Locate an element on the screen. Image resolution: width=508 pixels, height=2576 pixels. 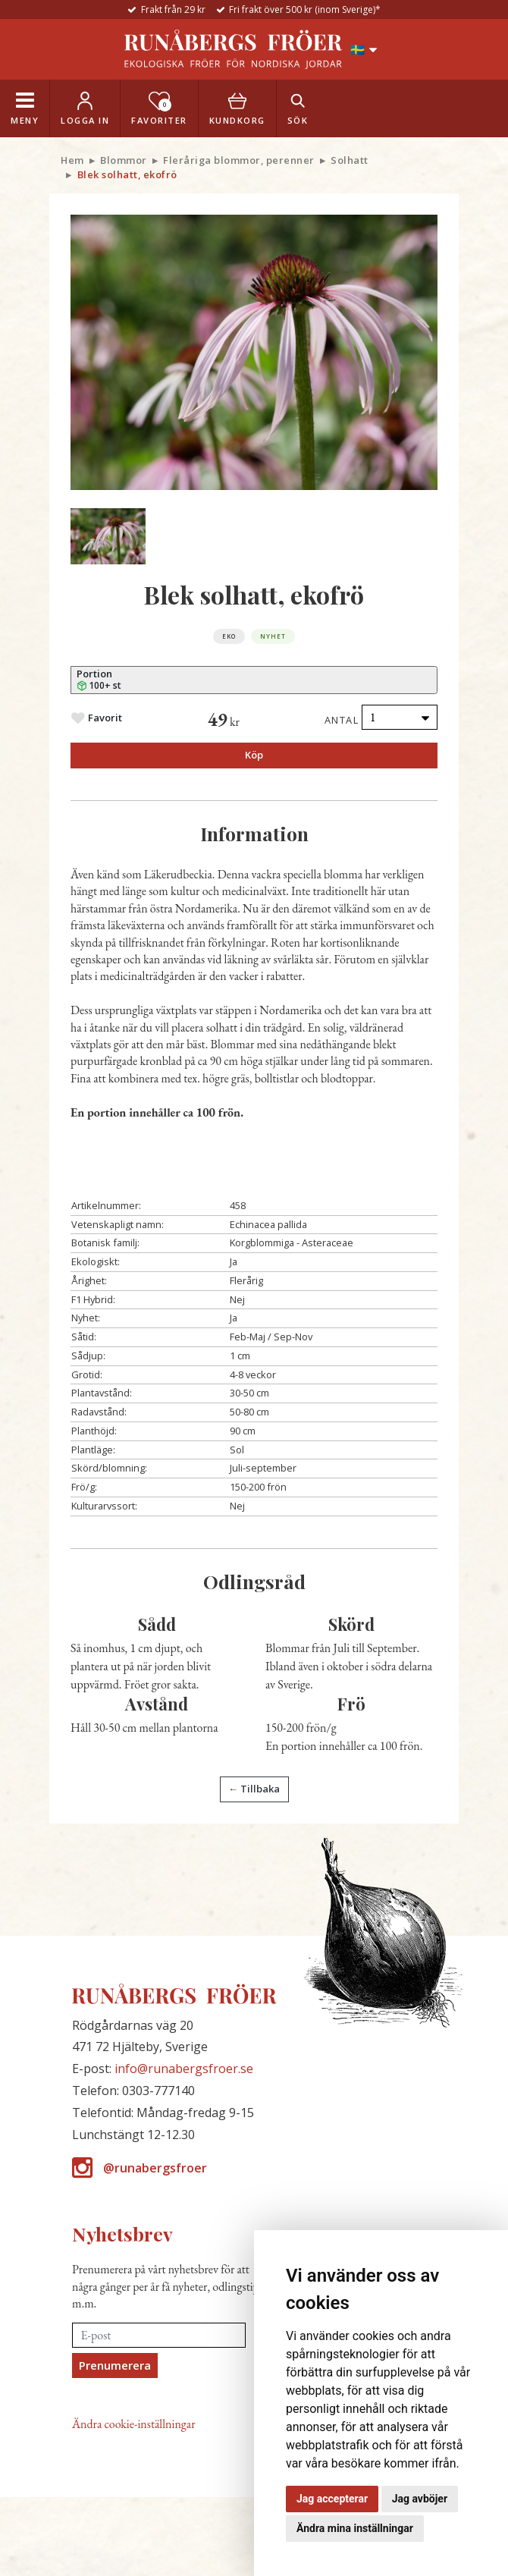
Blommor is located at coordinates (123, 160).